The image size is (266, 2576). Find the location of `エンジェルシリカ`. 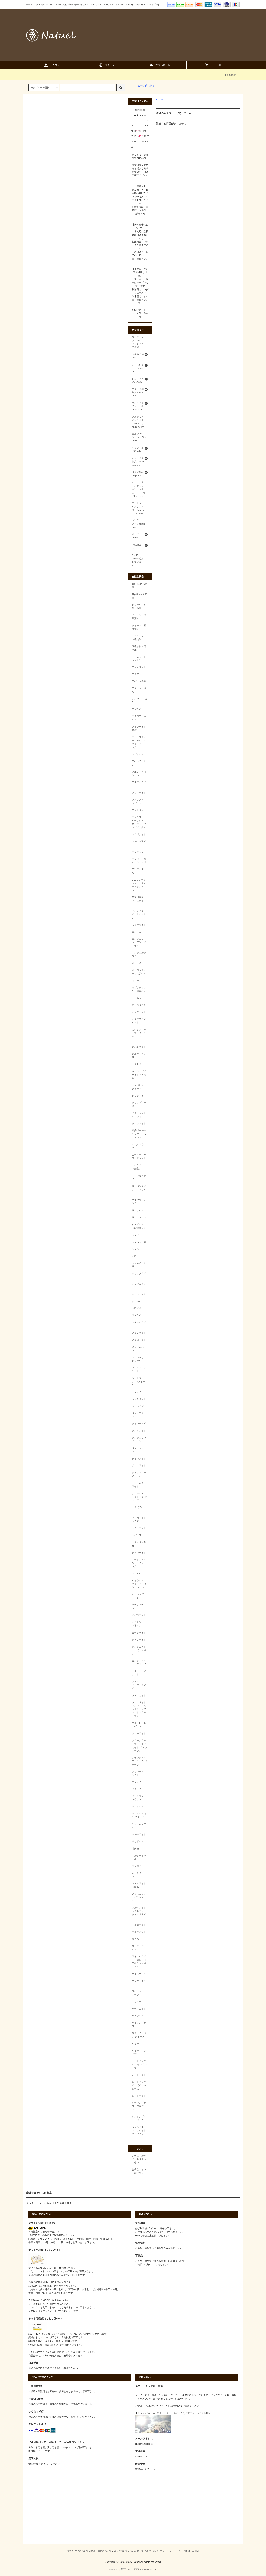

エンジェルシリカ is located at coordinates (139, 954).